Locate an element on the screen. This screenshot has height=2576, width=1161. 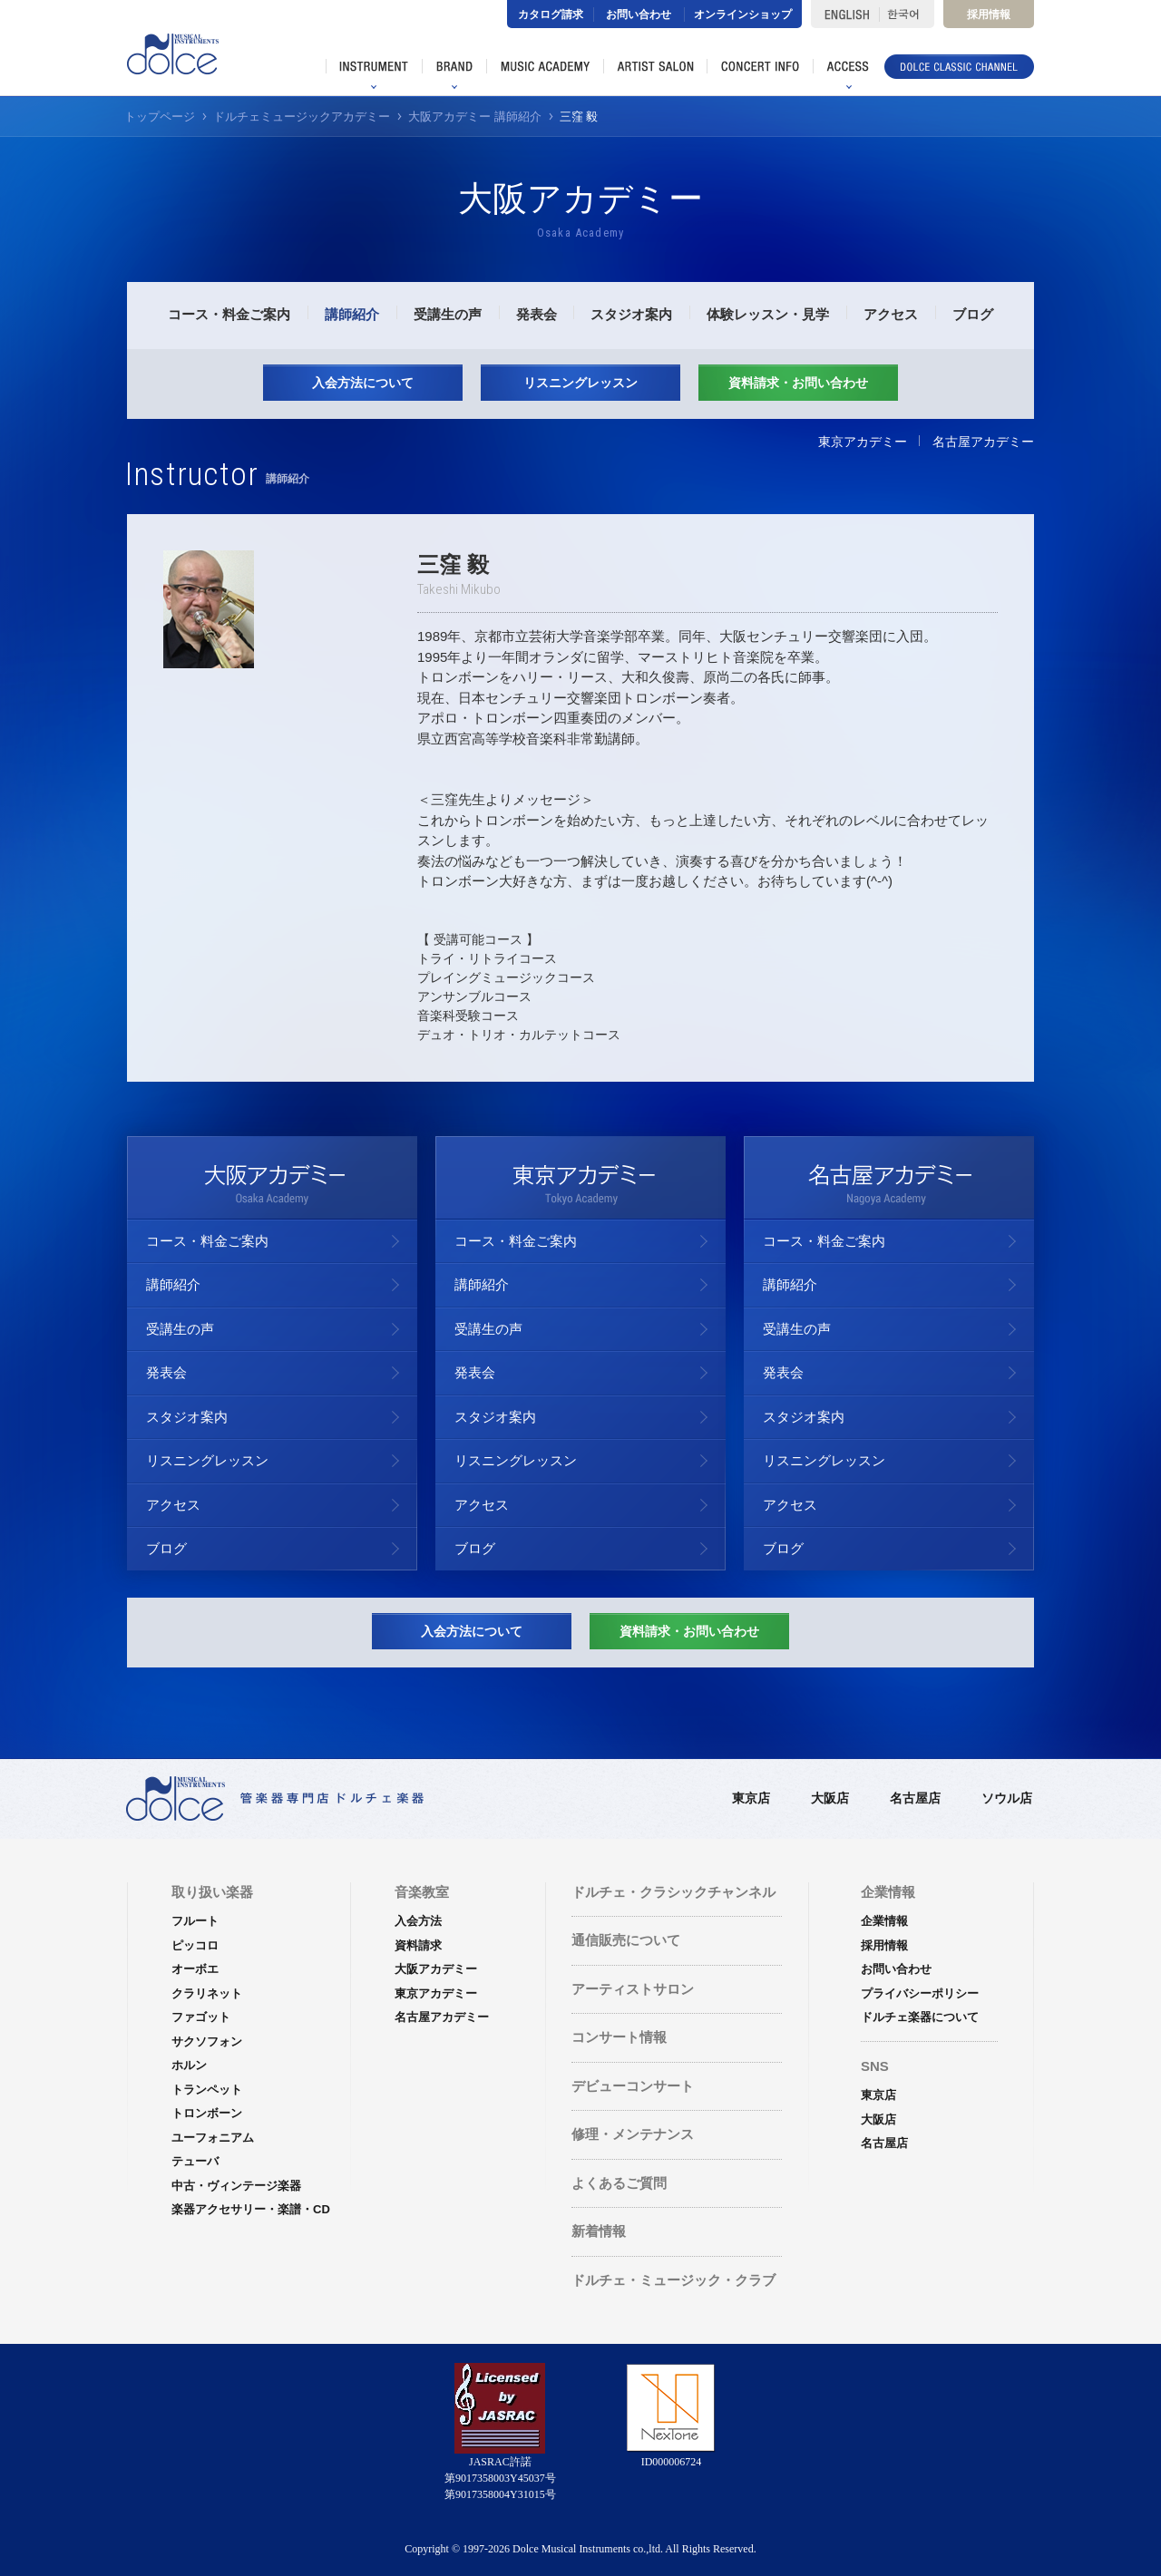
スタジオ案内 is located at coordinates (631, 314).